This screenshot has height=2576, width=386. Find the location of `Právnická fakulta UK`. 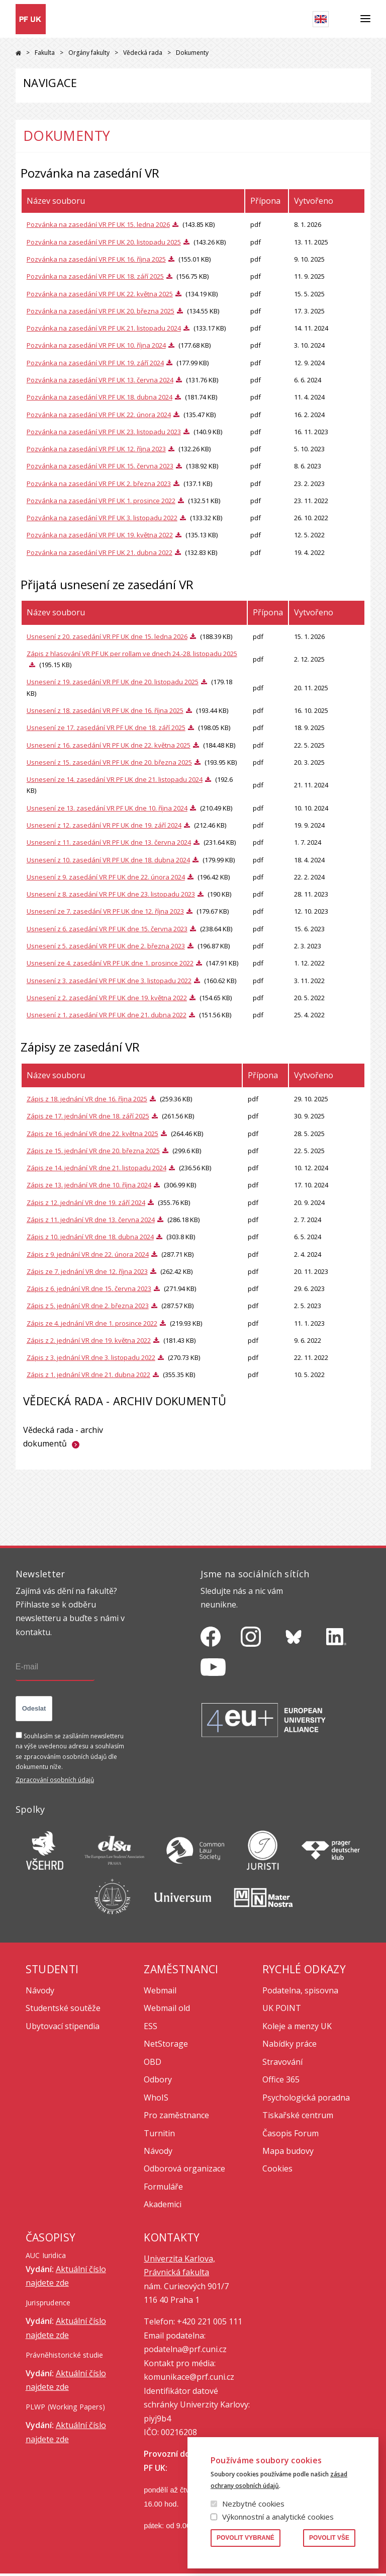

Právnická fakulta UK is located at coordinates (18, 53).